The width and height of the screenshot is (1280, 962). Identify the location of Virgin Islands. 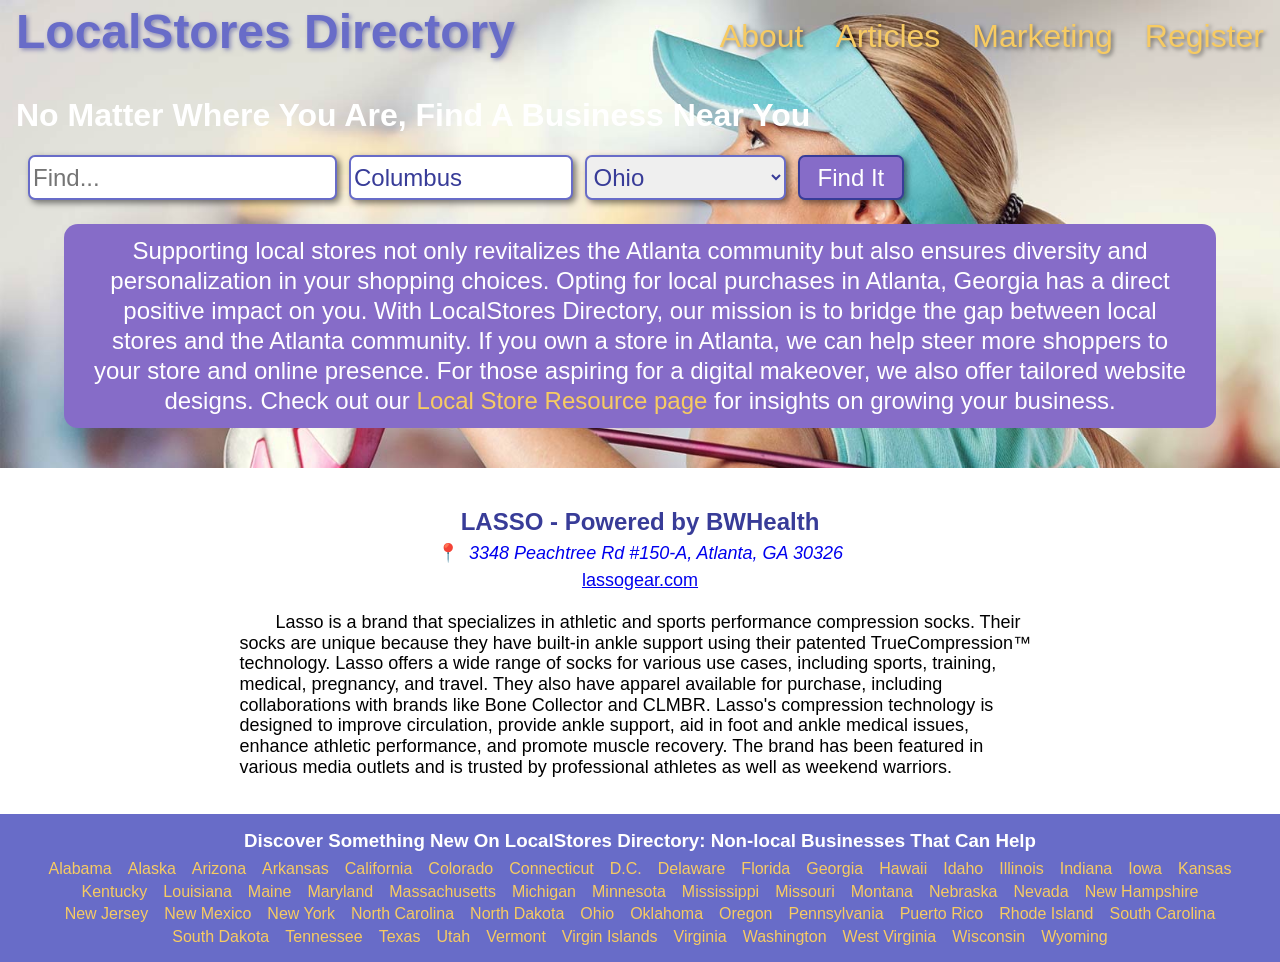
(610, 936).